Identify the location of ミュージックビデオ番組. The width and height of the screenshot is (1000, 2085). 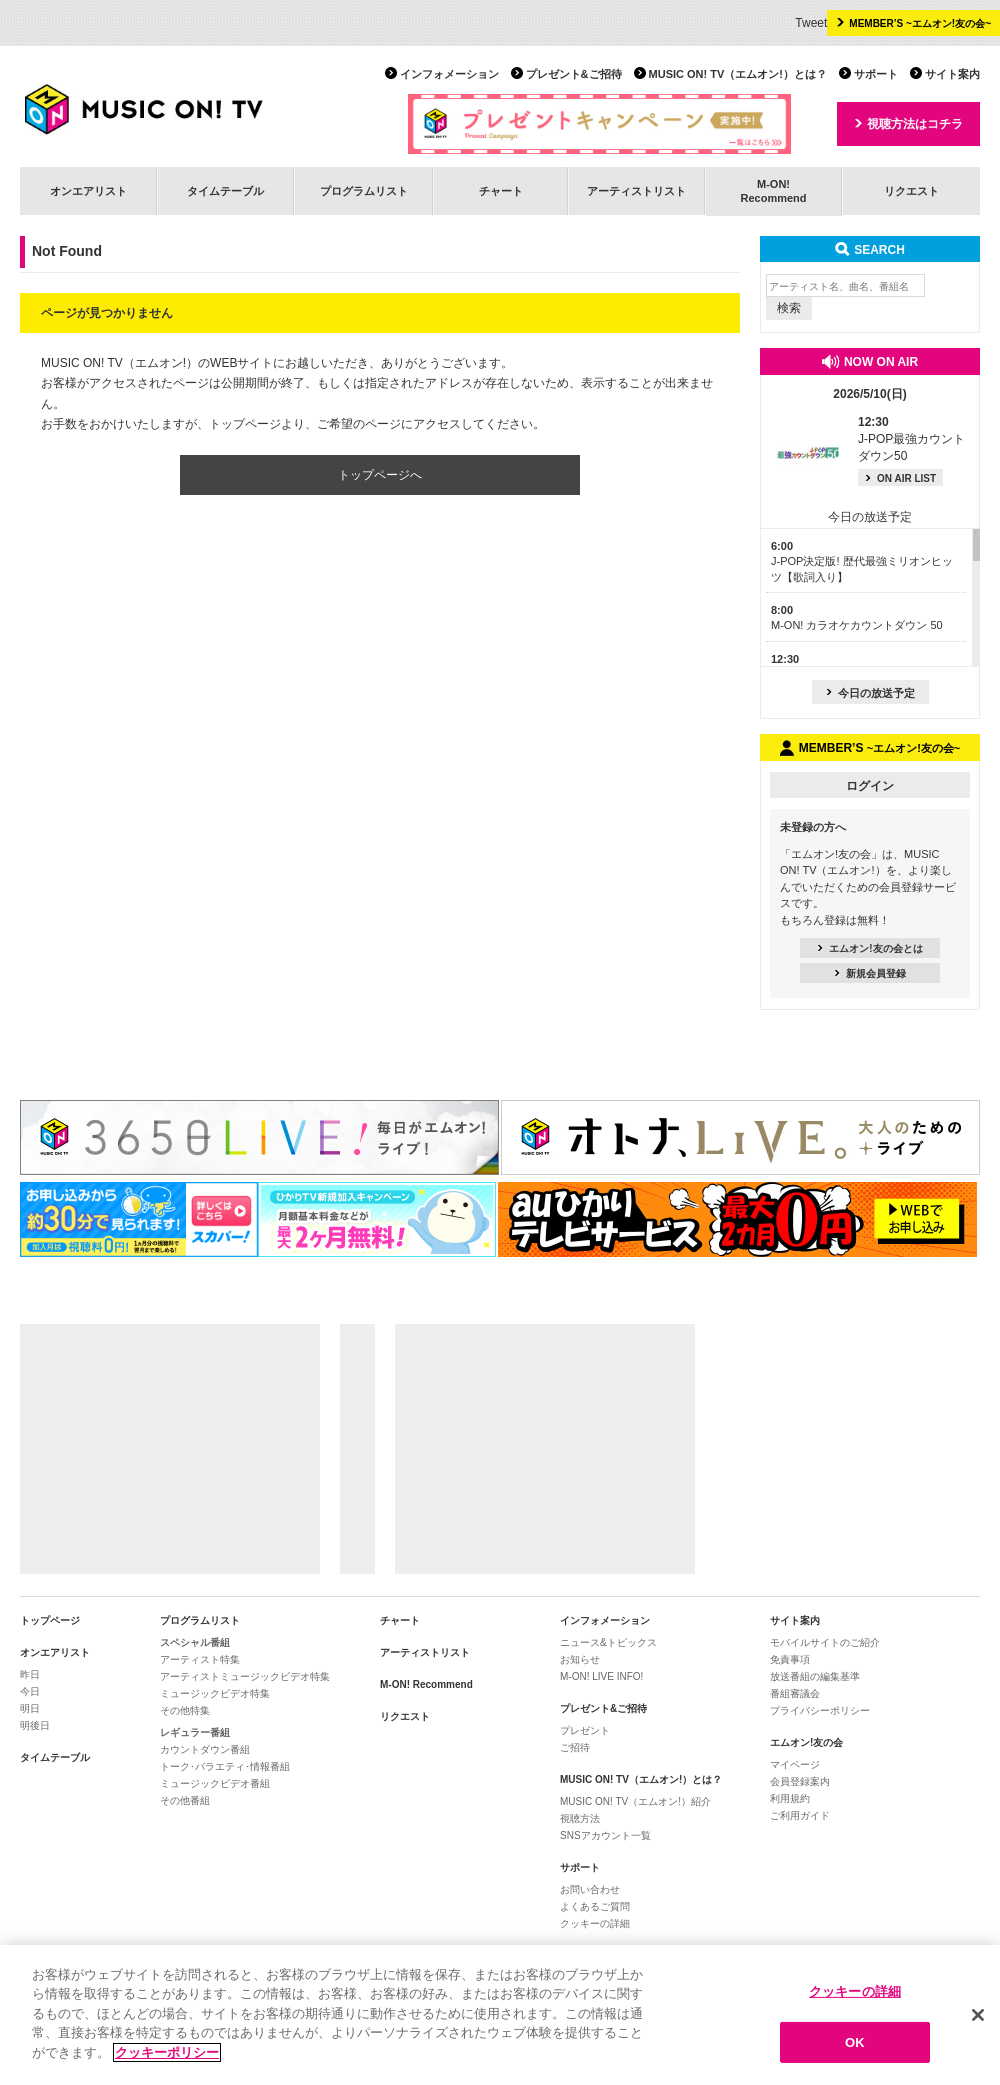
(215, 1783).